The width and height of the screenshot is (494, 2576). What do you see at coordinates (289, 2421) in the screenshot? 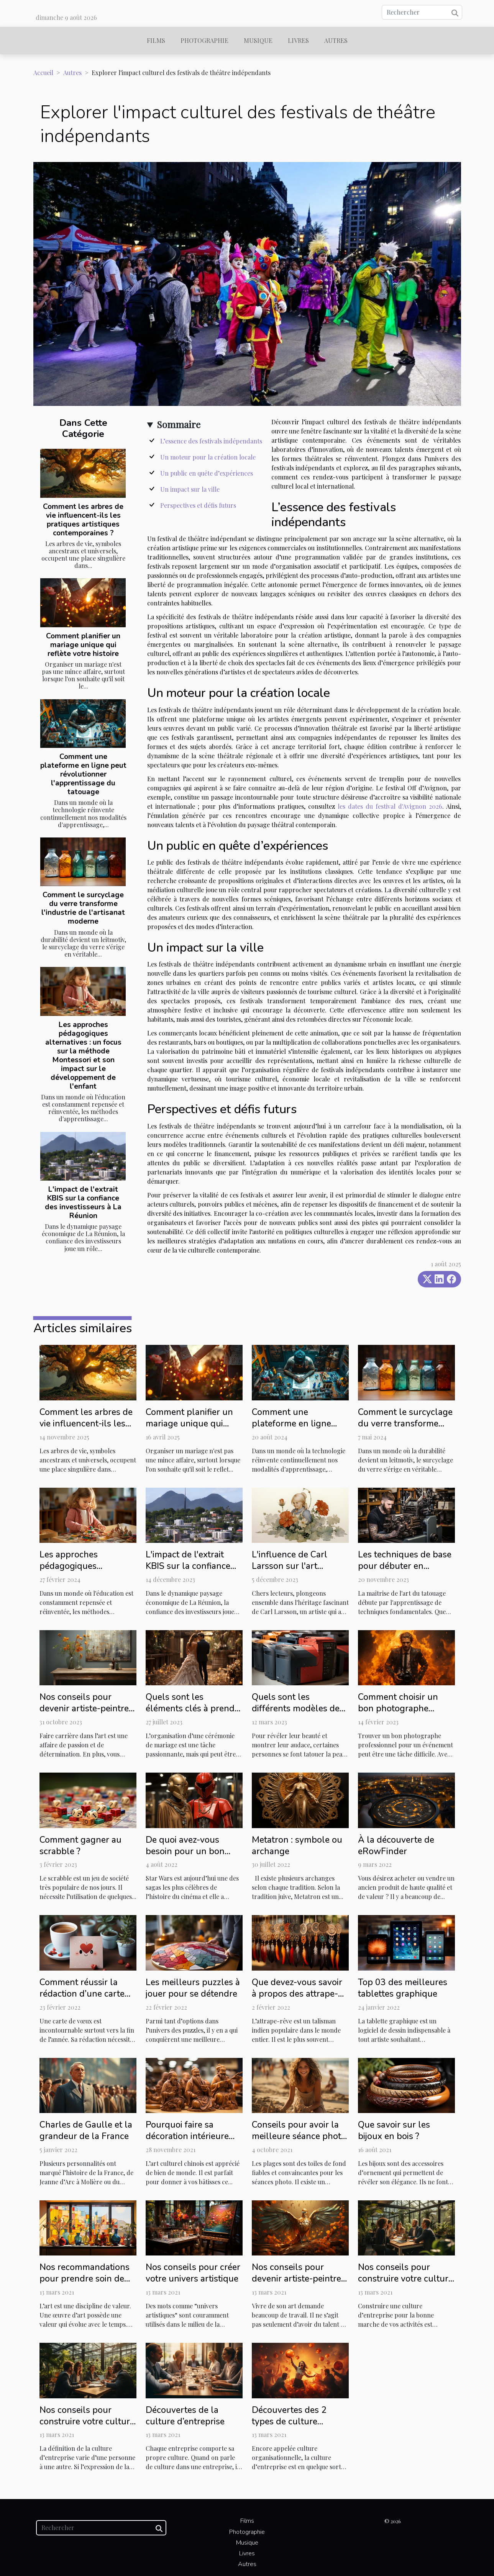
I see `Découvertes des 2 types de culture d’entreprise` at bounding box center [289, 2421].